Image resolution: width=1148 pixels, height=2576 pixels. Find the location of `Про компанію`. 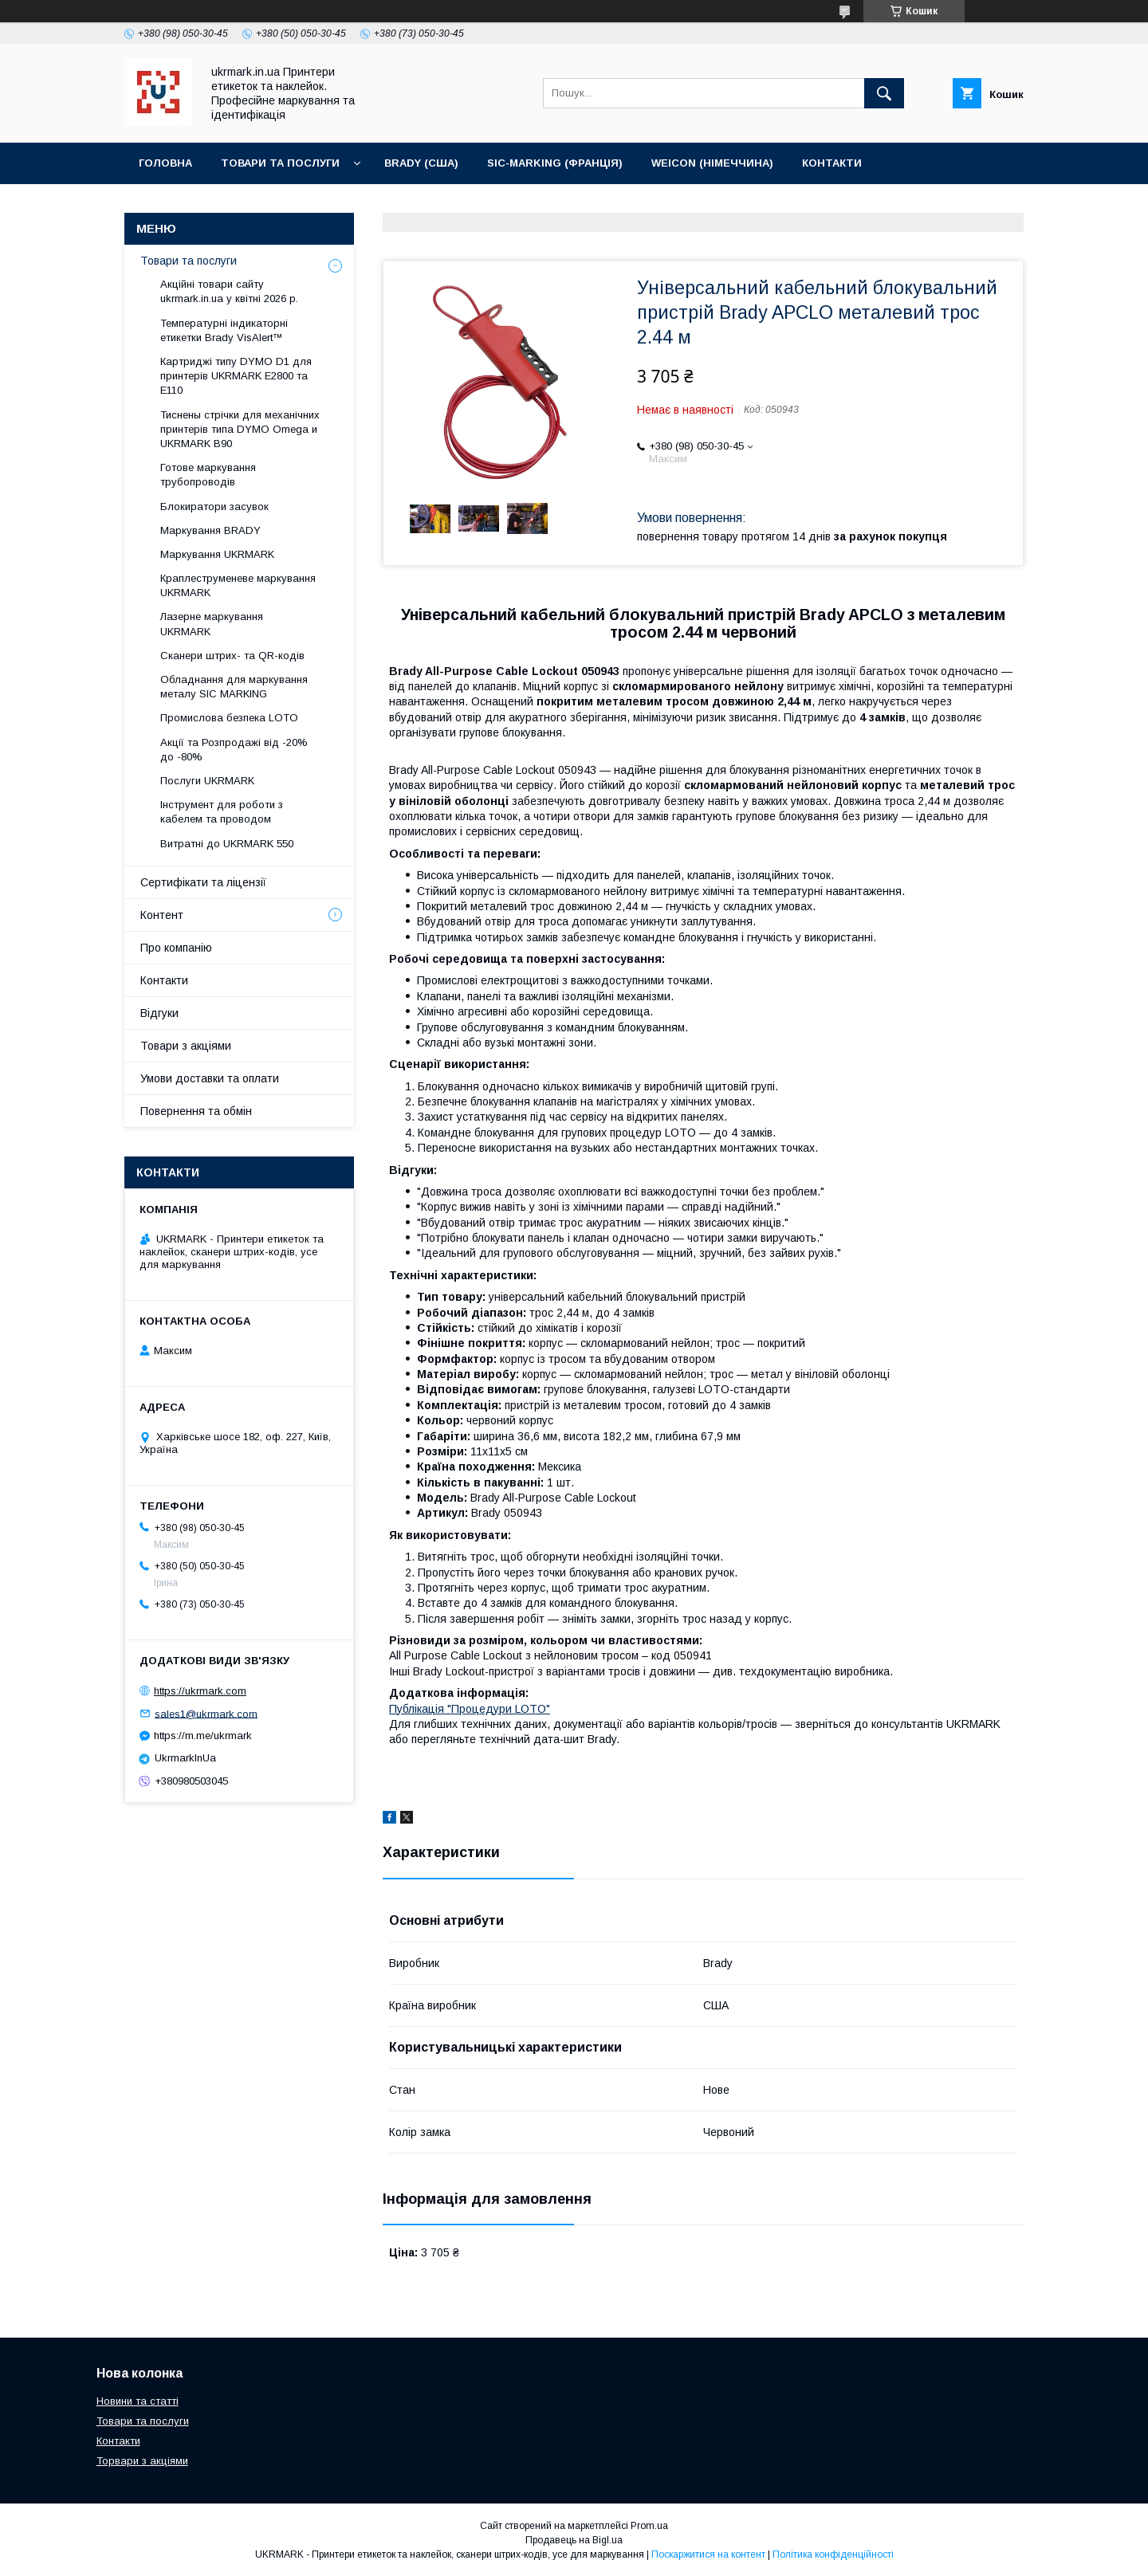

Про компанію is located at coordinates (176, 947).